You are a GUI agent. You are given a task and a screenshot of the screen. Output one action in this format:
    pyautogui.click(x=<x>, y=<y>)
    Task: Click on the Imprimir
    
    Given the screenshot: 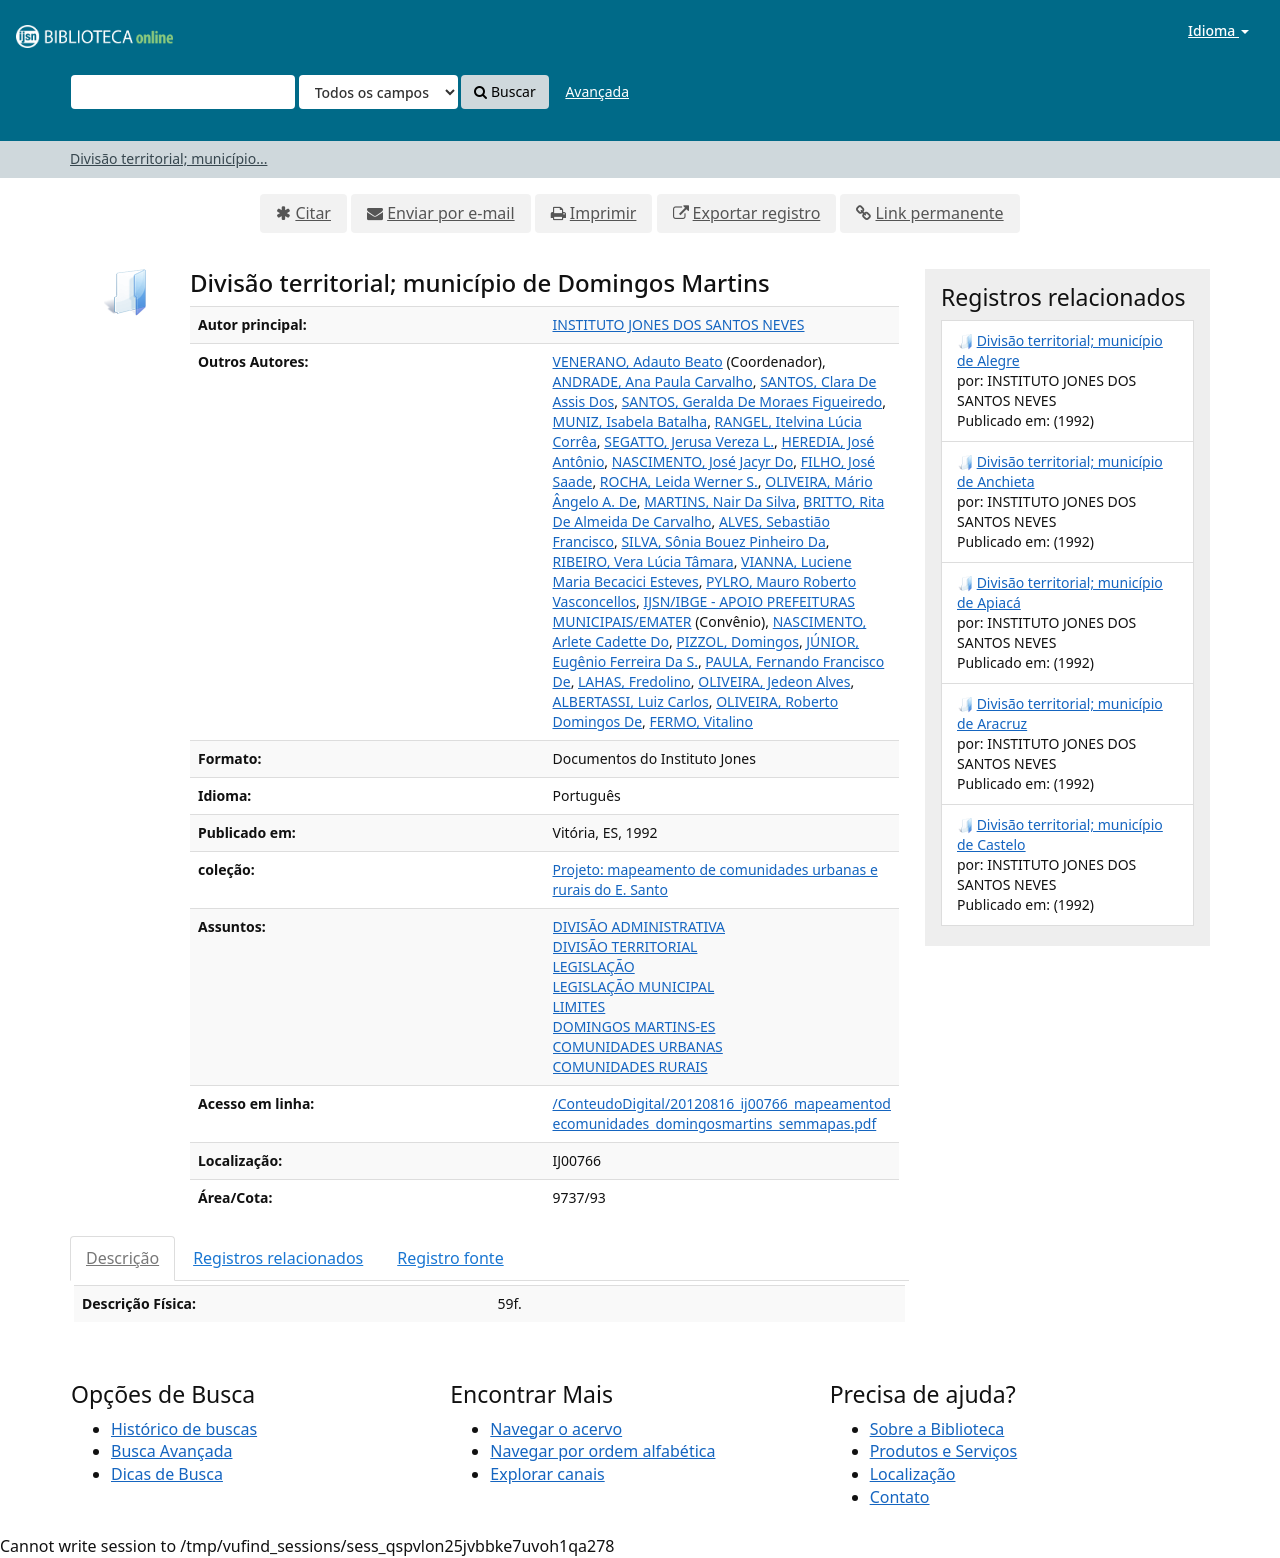 What is the action you would take?
    pyautogui.click(x=603, y=213)
    